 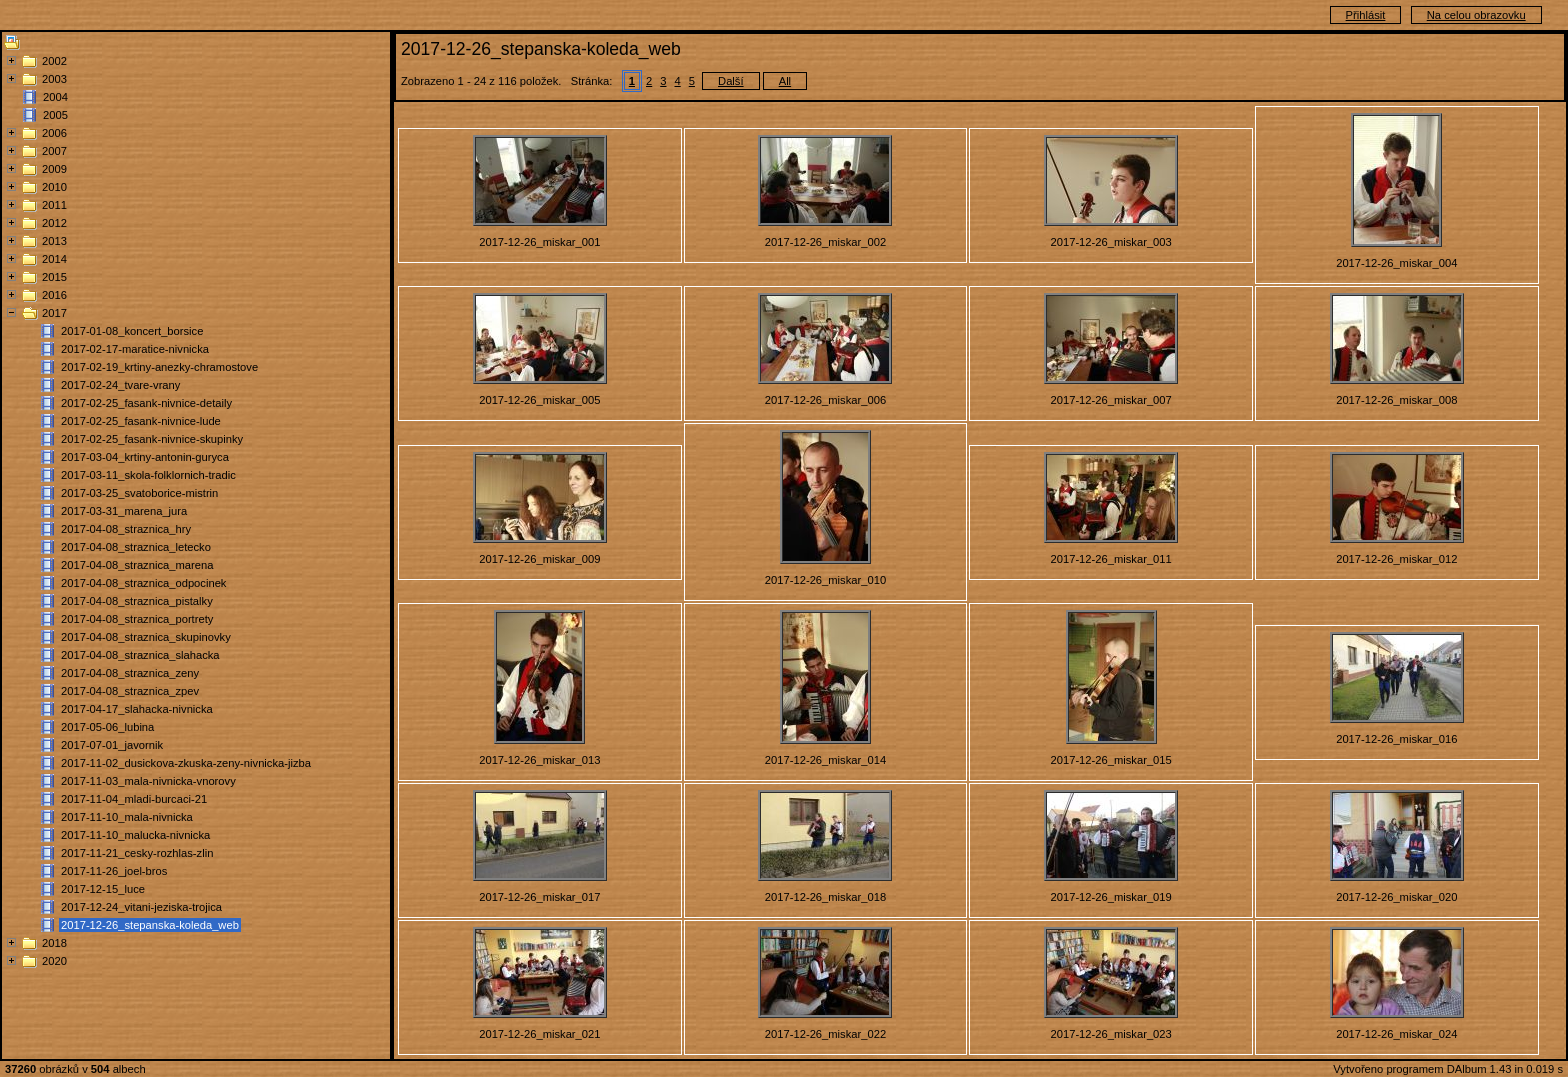 What do you see at coordinates (146, 403) in the screenshot?
I see `2017-02-25_fasank-nivnice-detaily` at bounding box center [146, 403].